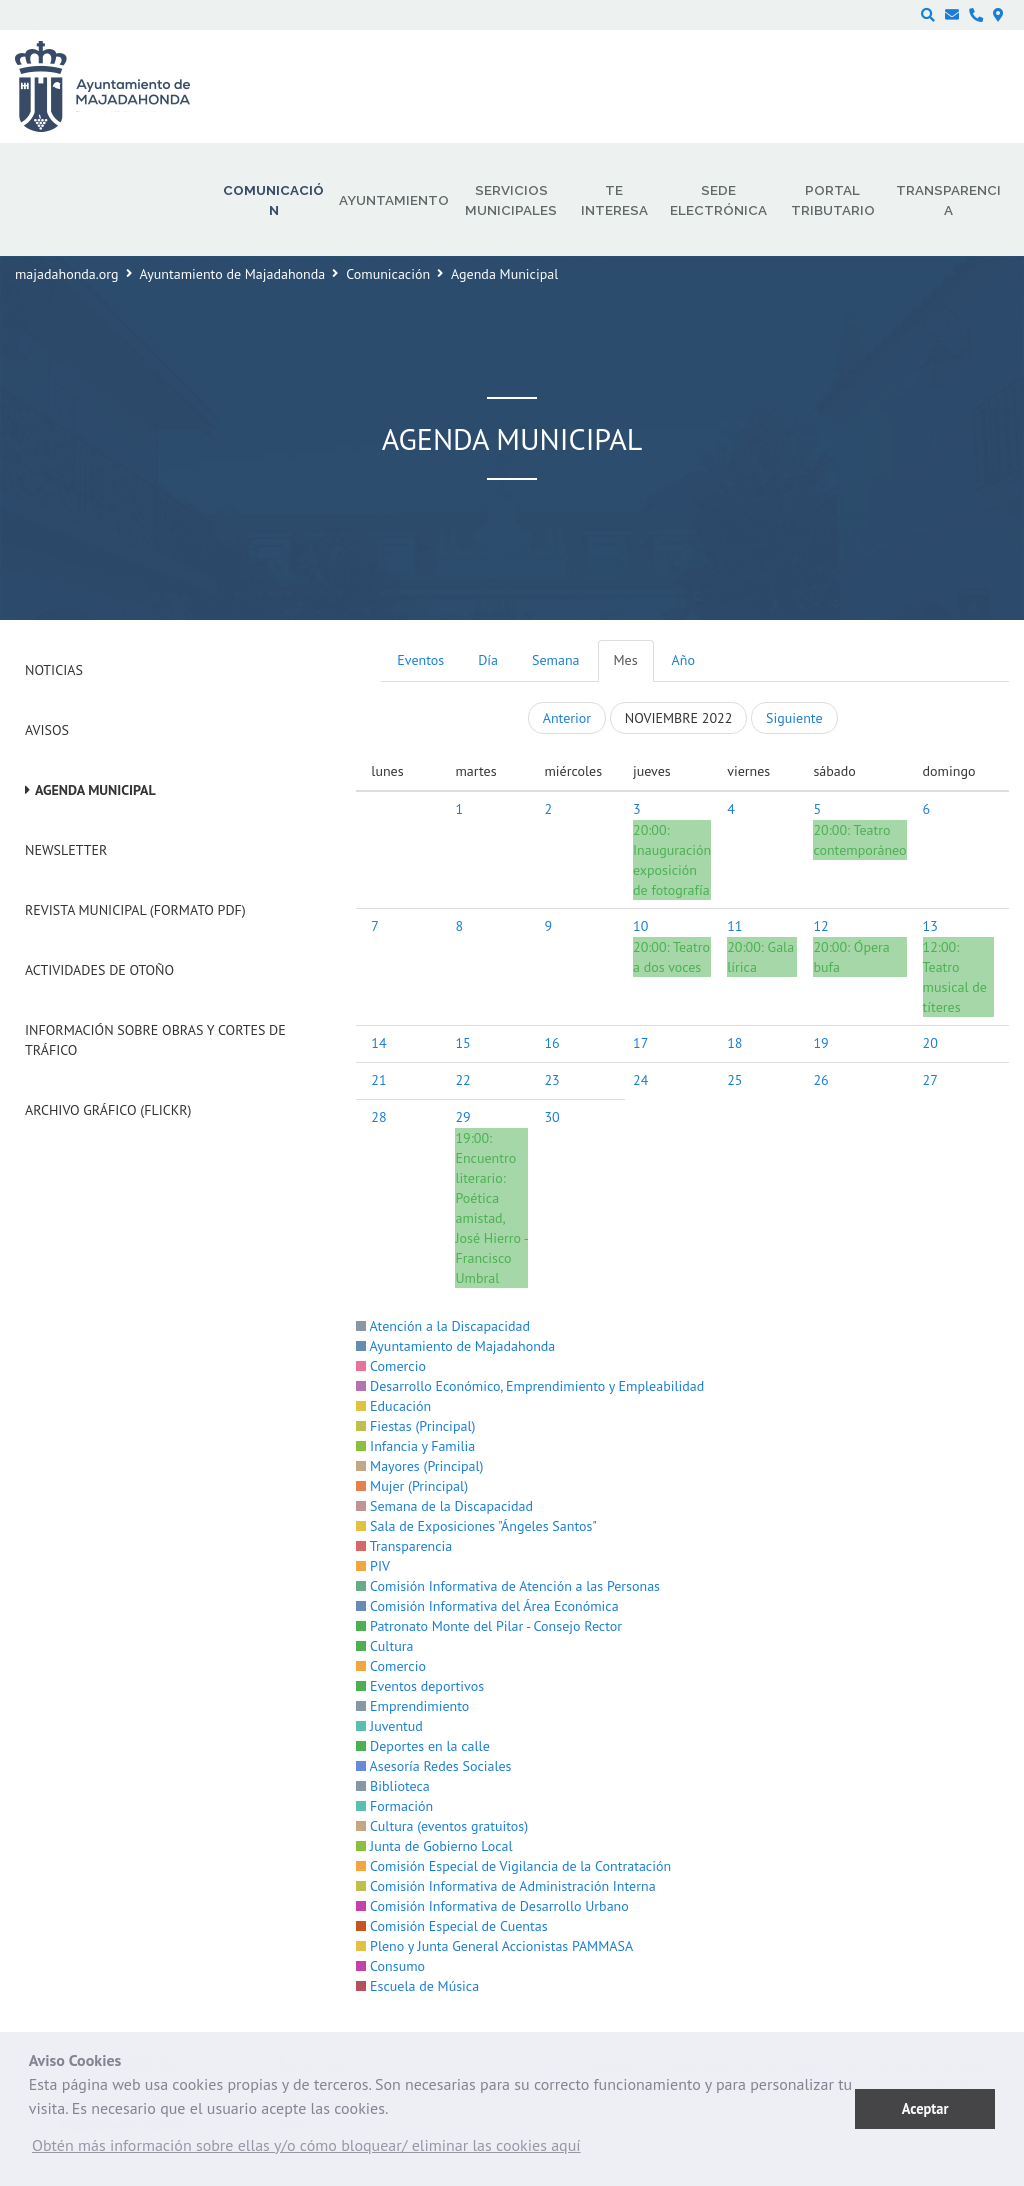 This screenshot has height=2186, width=1024. Describe the element at coordinates (66, 850) in the screenshot. I see `Newsletter` at that location.